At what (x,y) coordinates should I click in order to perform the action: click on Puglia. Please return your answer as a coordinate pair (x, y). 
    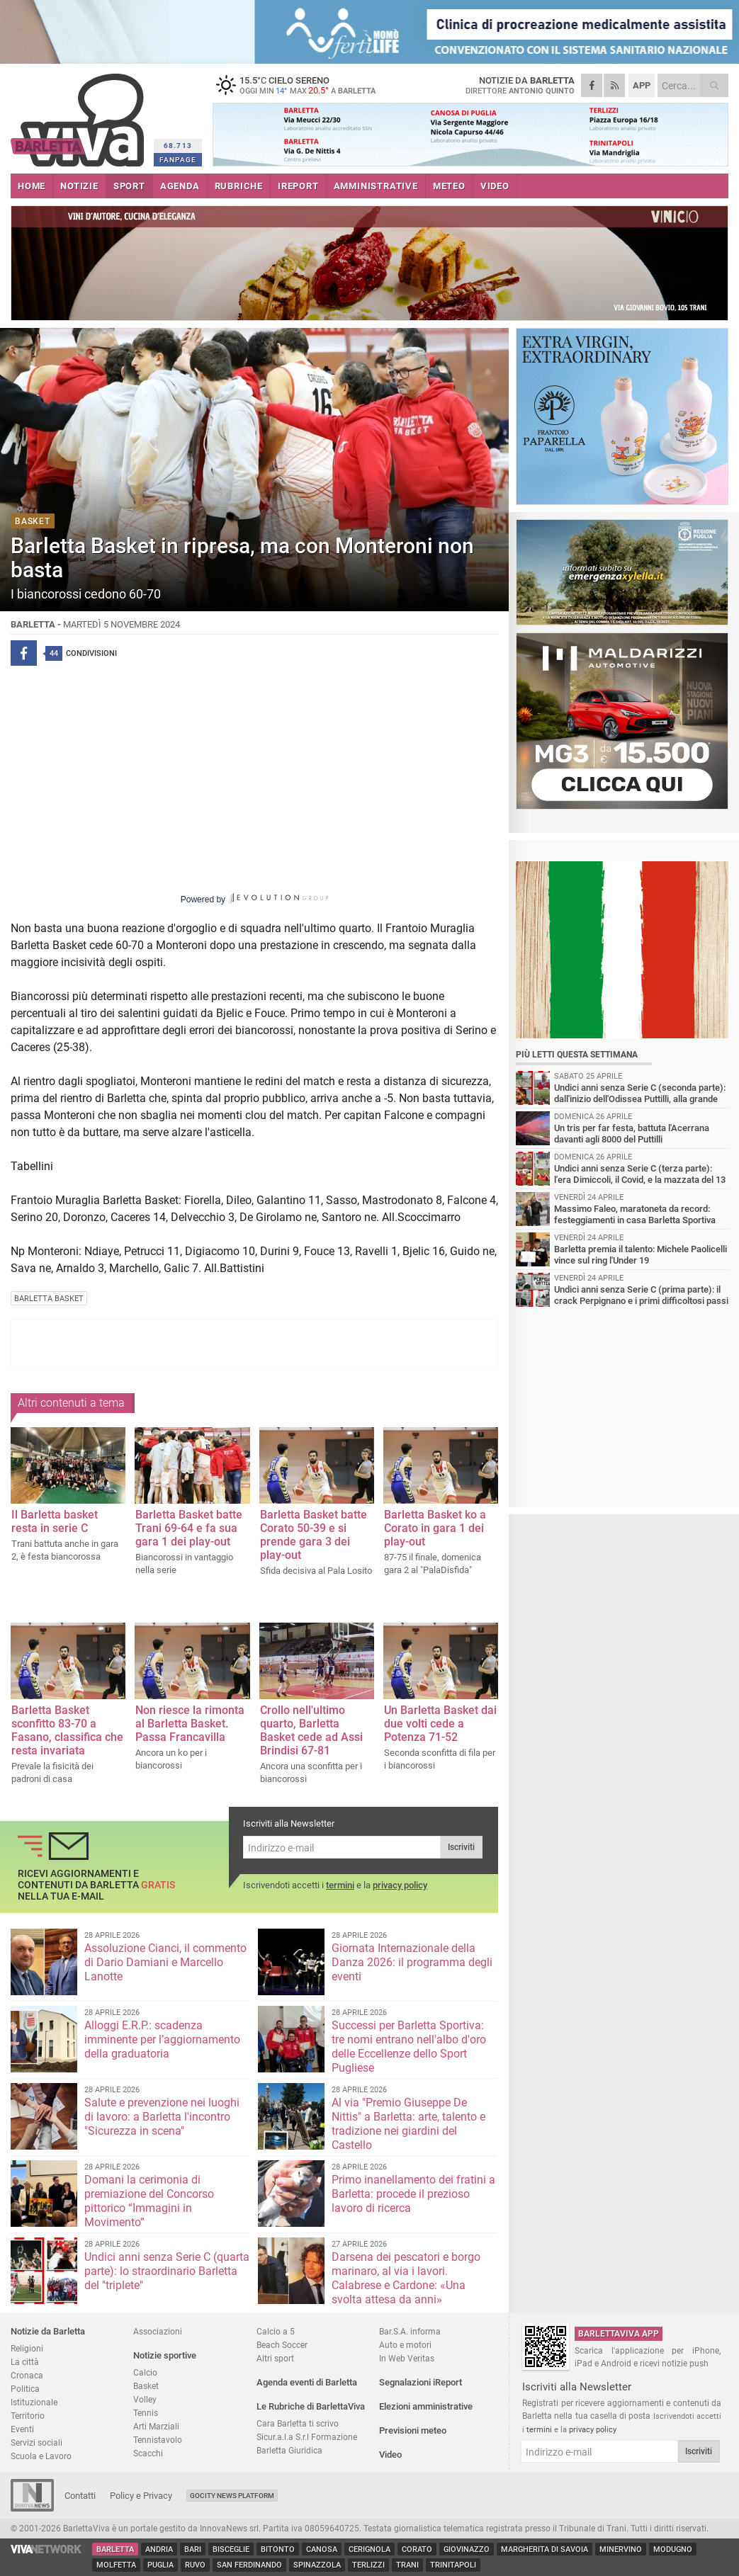
    Looking at the image, I should click on (160, 2565).